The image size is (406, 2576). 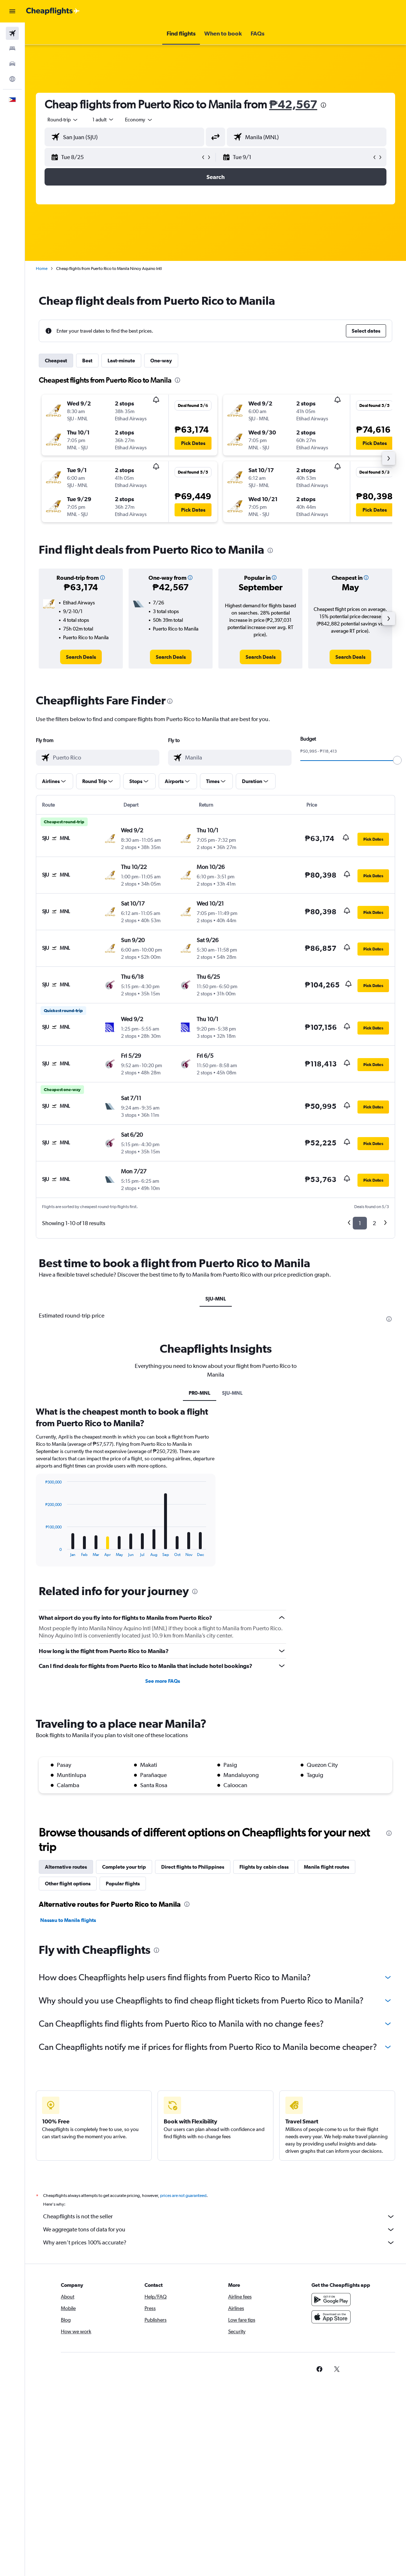 What do you see at coordinates (56, 360) in the screenshot?
I see `Cheapest [tab]` at bounding box center [56, 360].